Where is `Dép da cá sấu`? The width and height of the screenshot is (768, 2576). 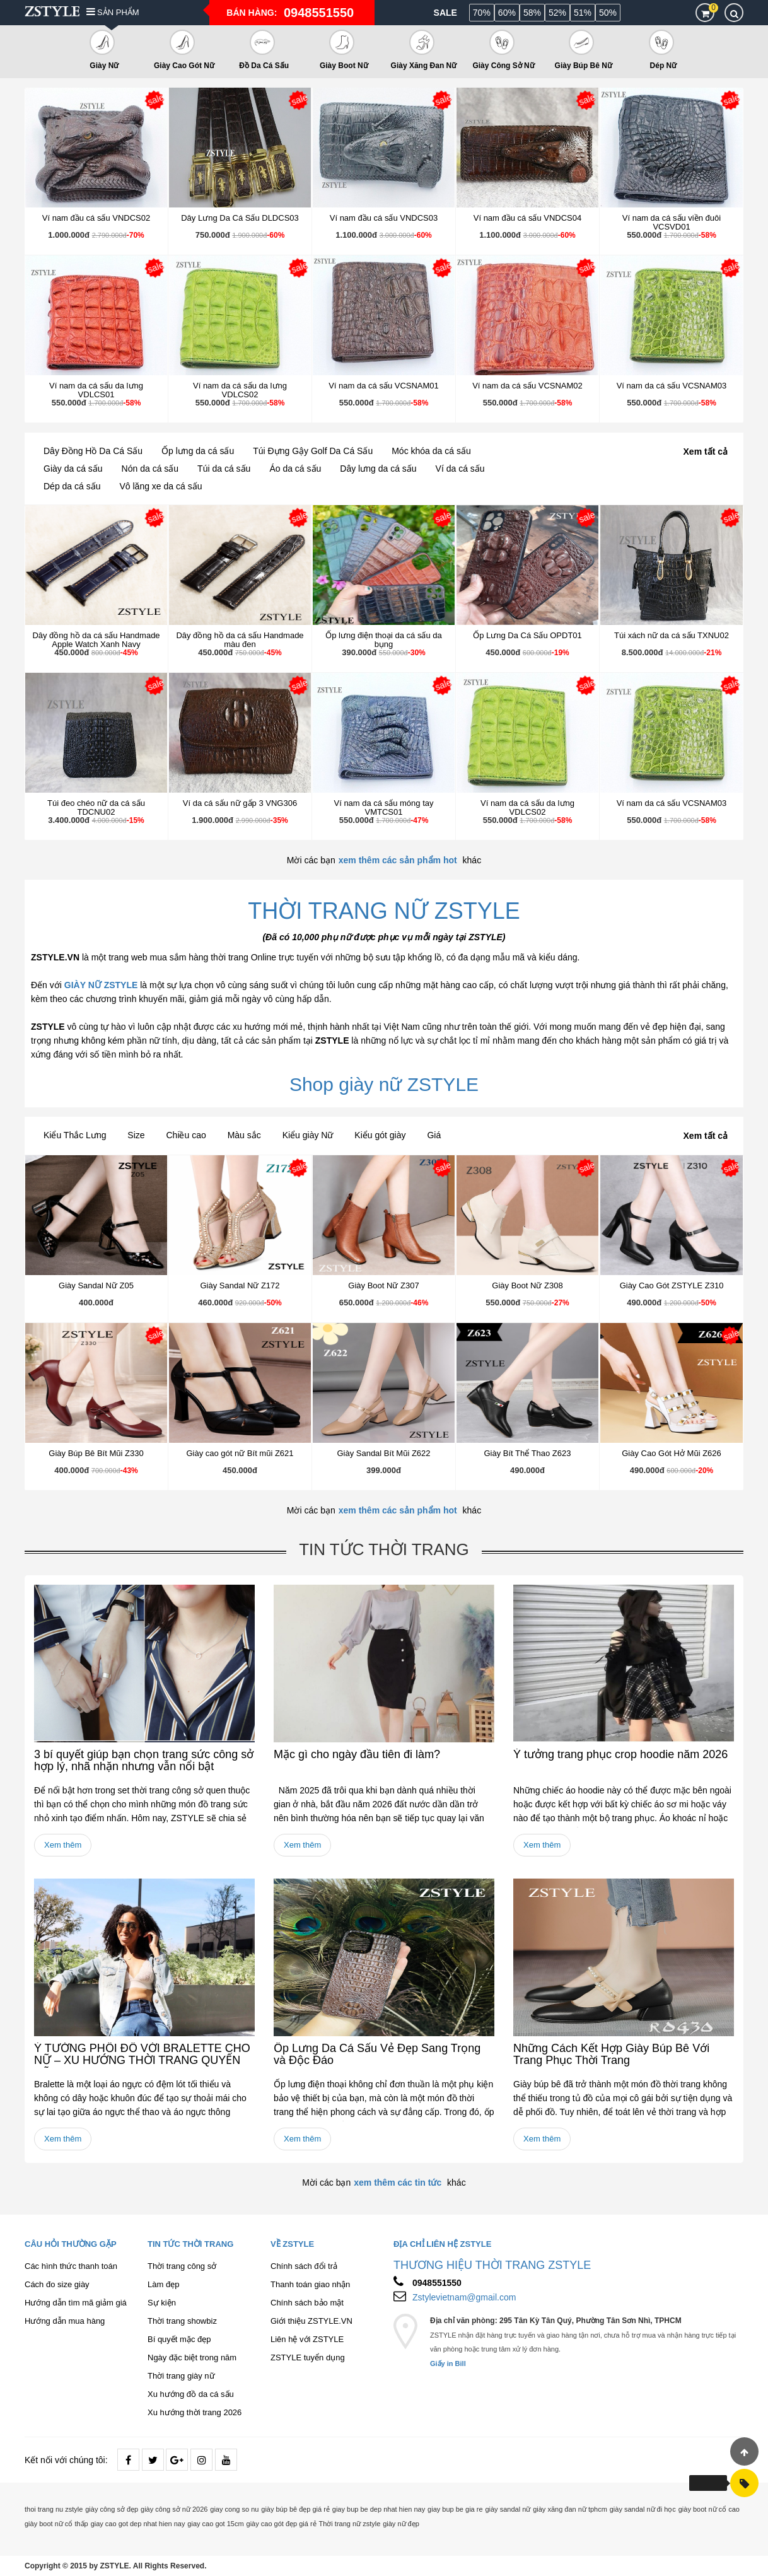 Dép da cá sấu is located at coordinates (72, 486).